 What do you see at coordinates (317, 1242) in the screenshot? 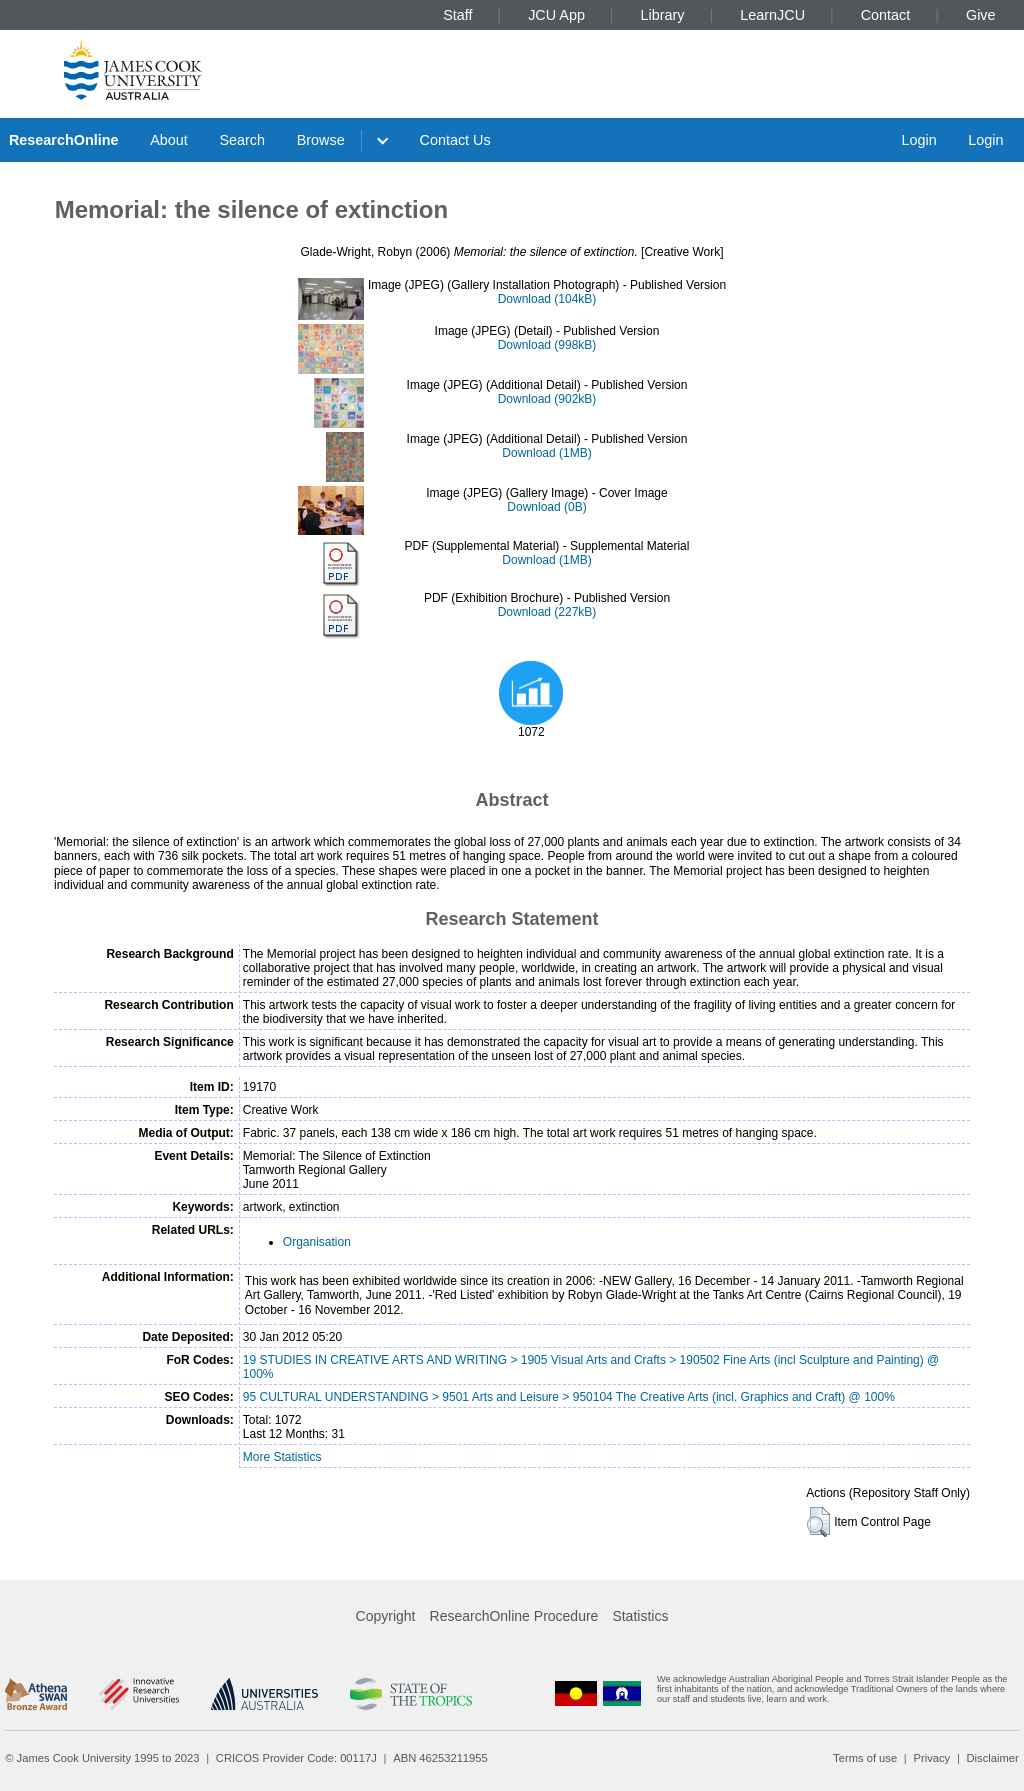
I see `Organisation` at bounding box center [317, 1242].